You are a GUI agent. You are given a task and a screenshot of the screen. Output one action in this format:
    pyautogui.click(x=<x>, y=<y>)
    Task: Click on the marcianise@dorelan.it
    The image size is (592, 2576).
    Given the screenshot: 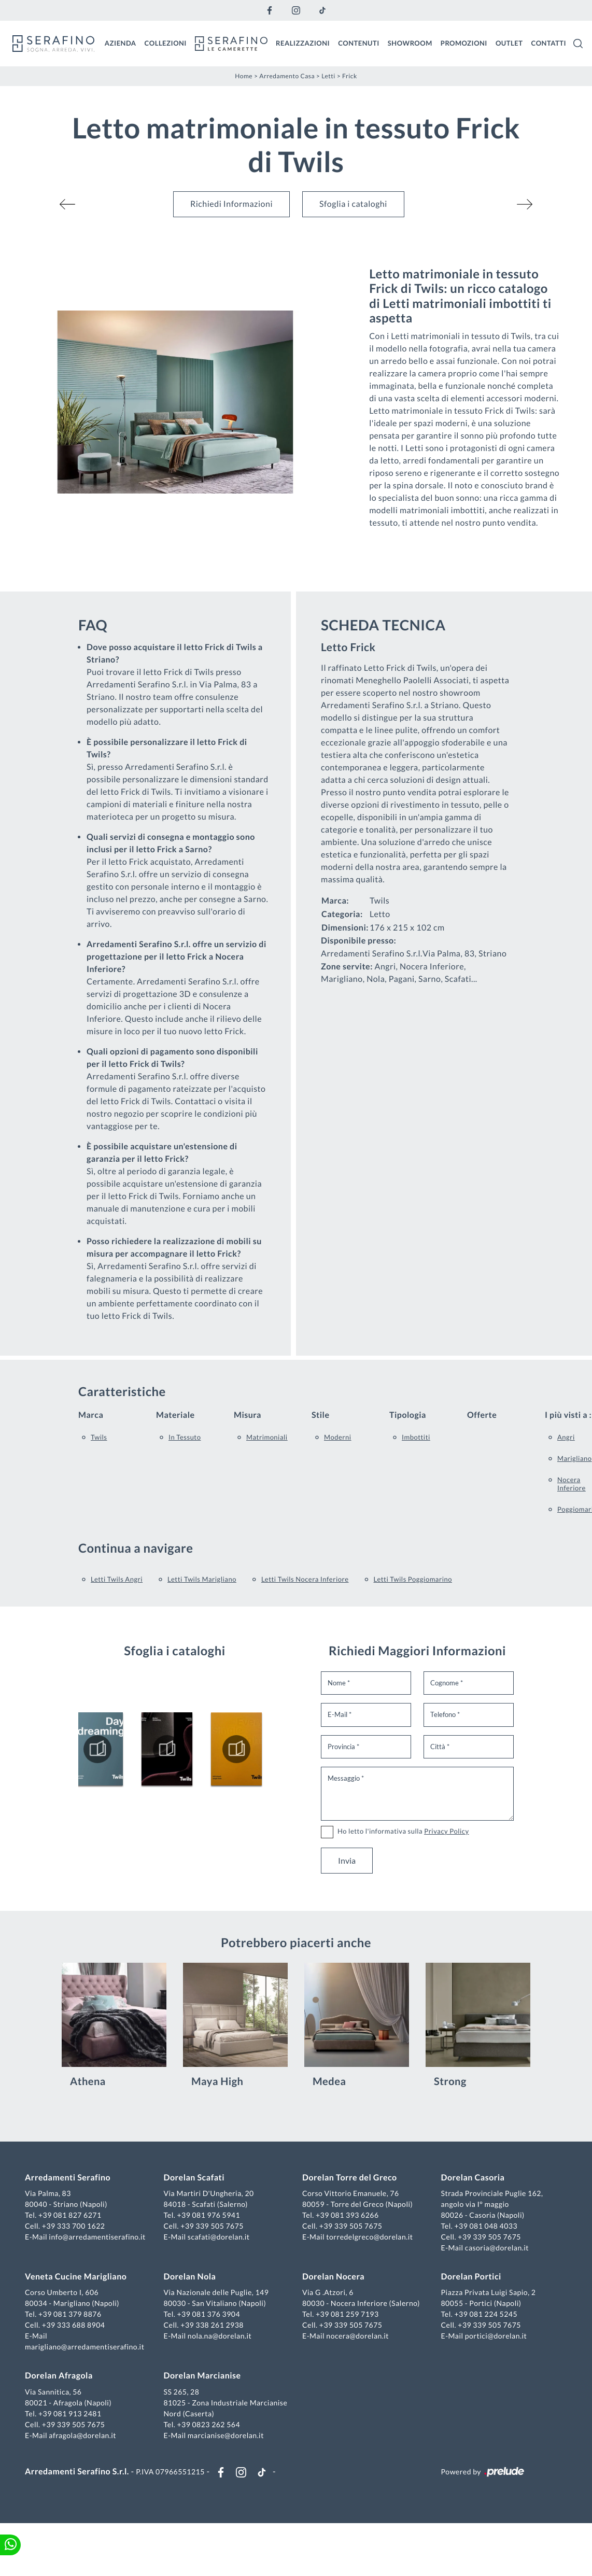 What is the action you would take?
    pyautogui.click(x=226, y=2435)
    